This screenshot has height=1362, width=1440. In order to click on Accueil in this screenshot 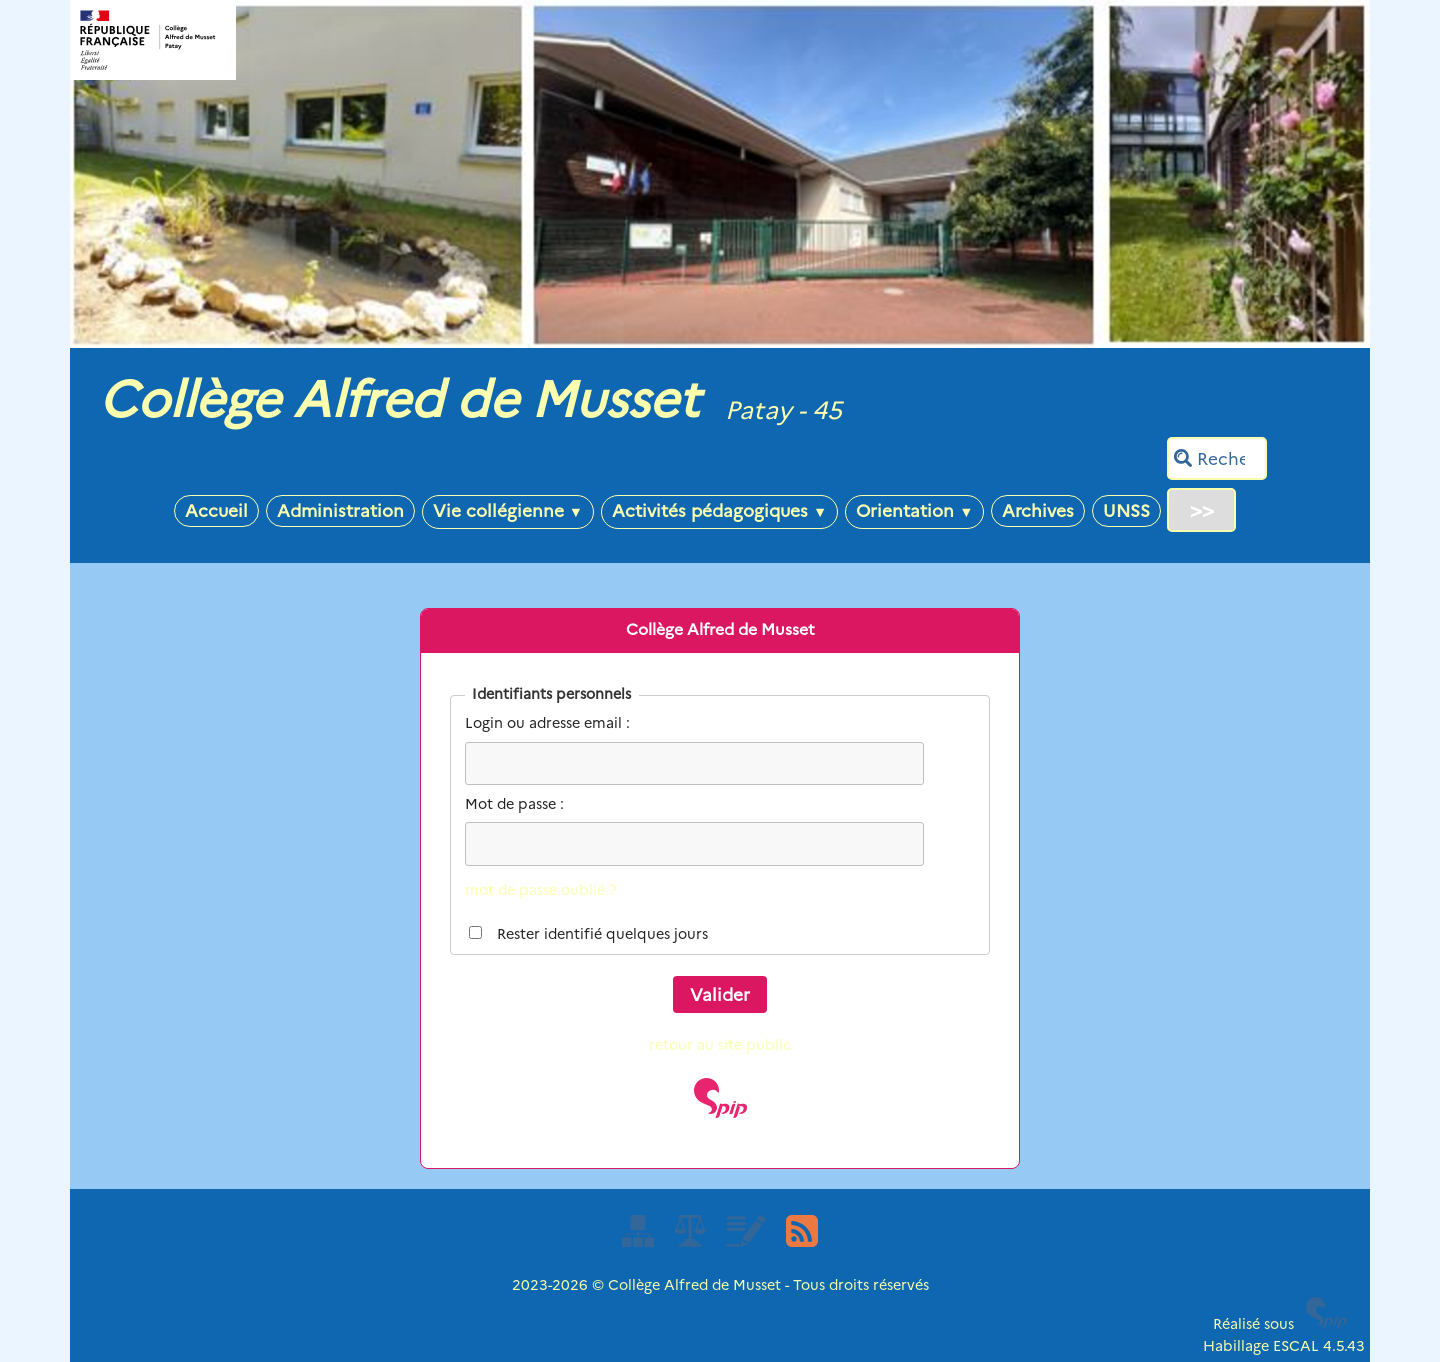, I will do `click(216, 510)`.